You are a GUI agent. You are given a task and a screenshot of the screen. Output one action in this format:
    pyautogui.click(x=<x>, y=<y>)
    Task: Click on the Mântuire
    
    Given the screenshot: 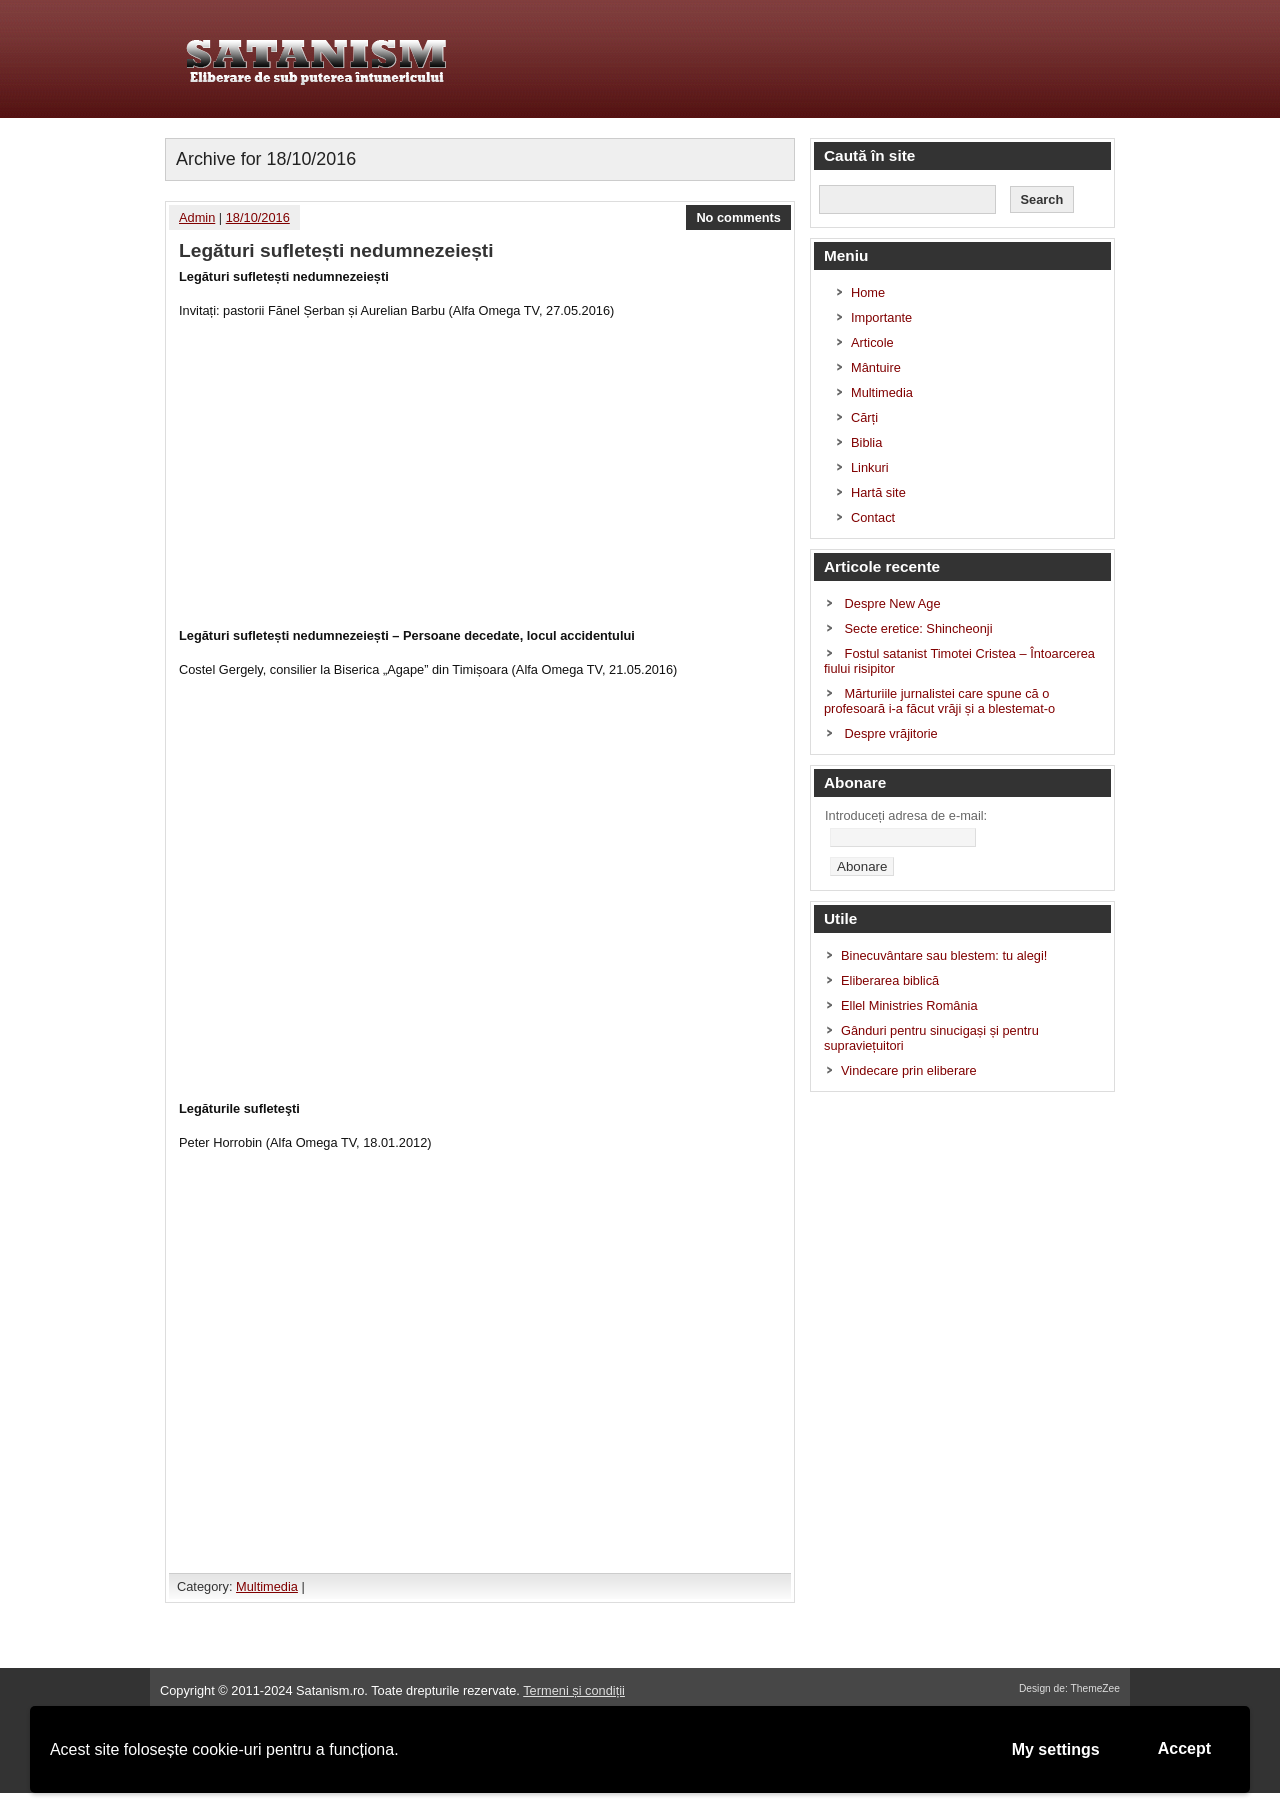 What is the action you would take?
    pyautogui.click(x=876, y=367)
    